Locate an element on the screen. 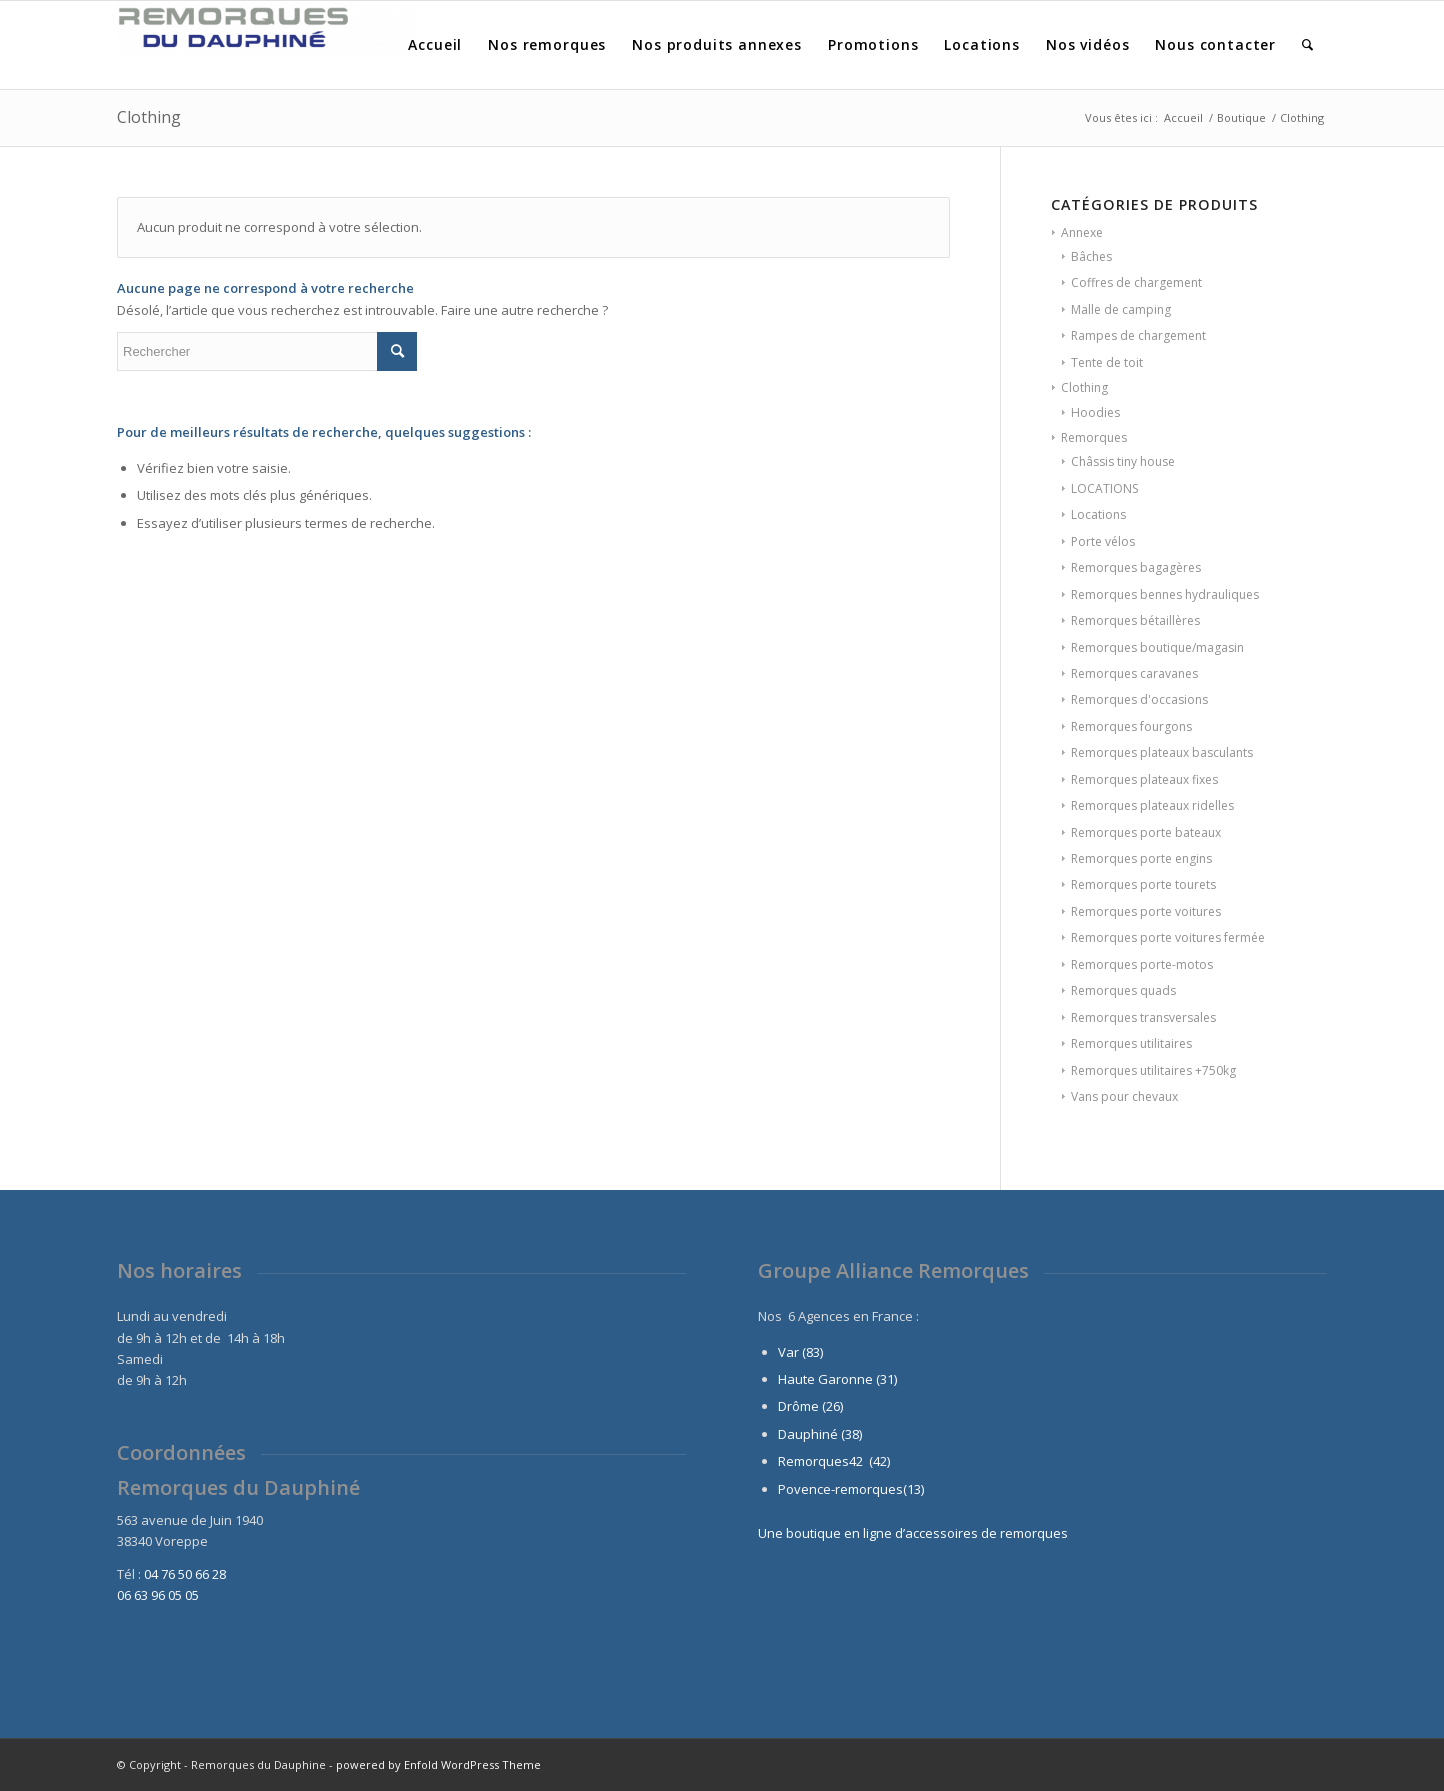 This screenshot has width=1444, height=1791. Remorques transversales is located at coordinates (1143, 1017).